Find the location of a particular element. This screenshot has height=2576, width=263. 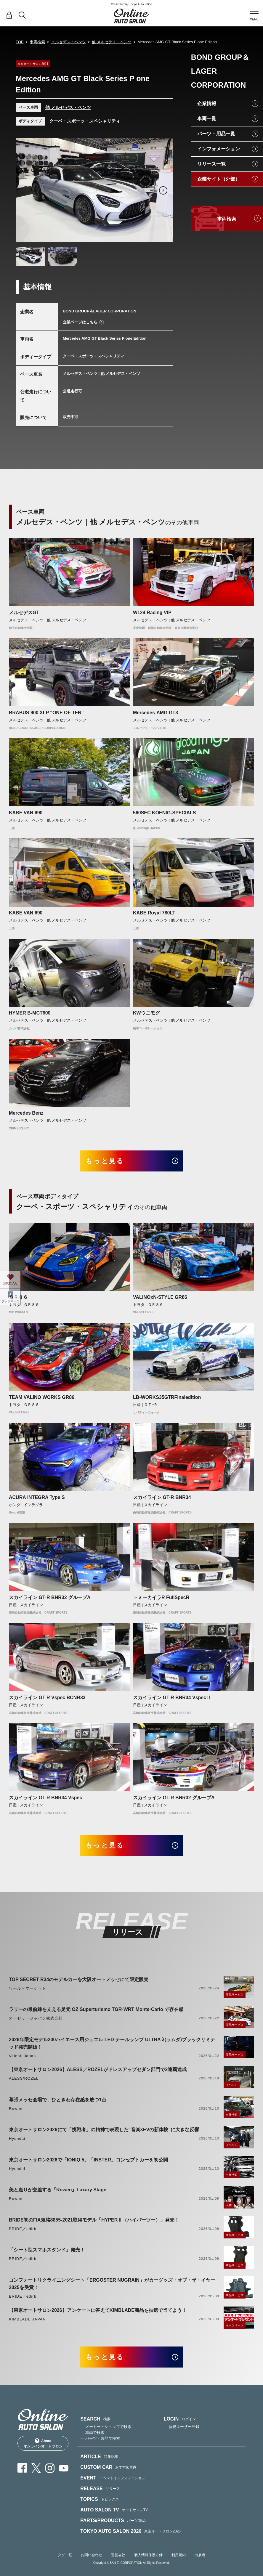

東京オートサロン2026で「IONIQ 5」「INSTER」コンセプトカーを初公開 is located at coordinates (88, 2159).